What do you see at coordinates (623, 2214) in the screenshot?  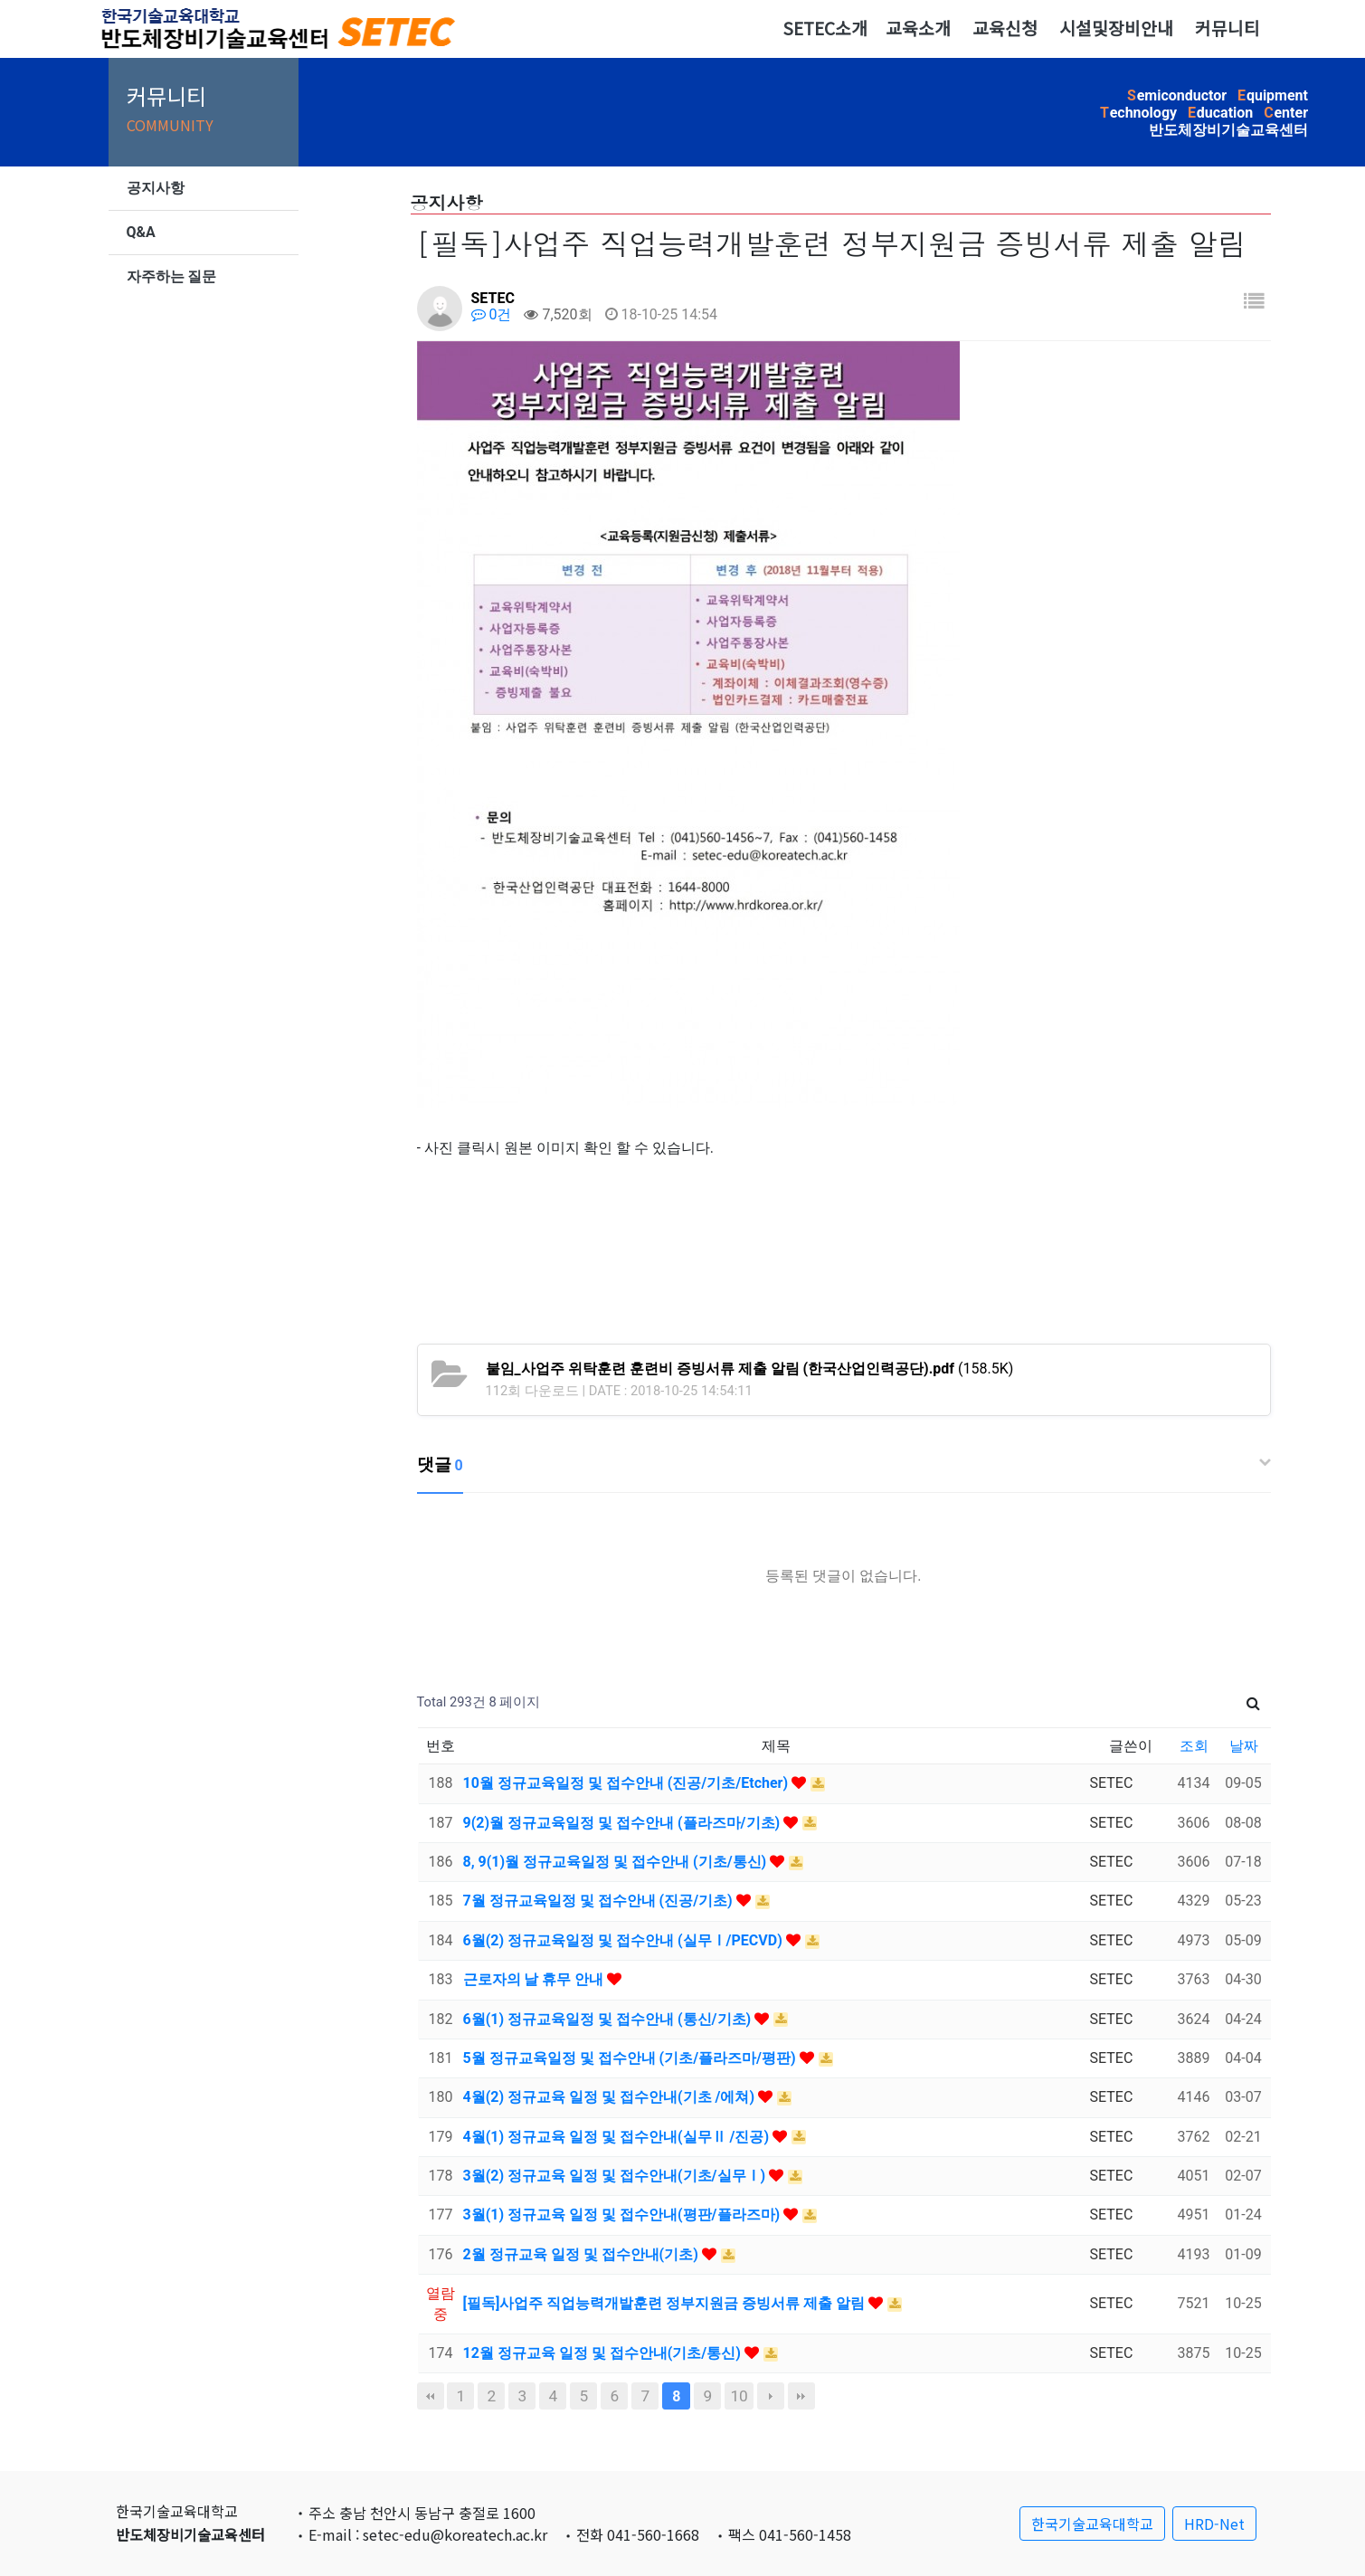 I see `3월(1) 정규교육 일정 및 접수안내(평판/플라즈마)` at bounding box center [623, 2214].